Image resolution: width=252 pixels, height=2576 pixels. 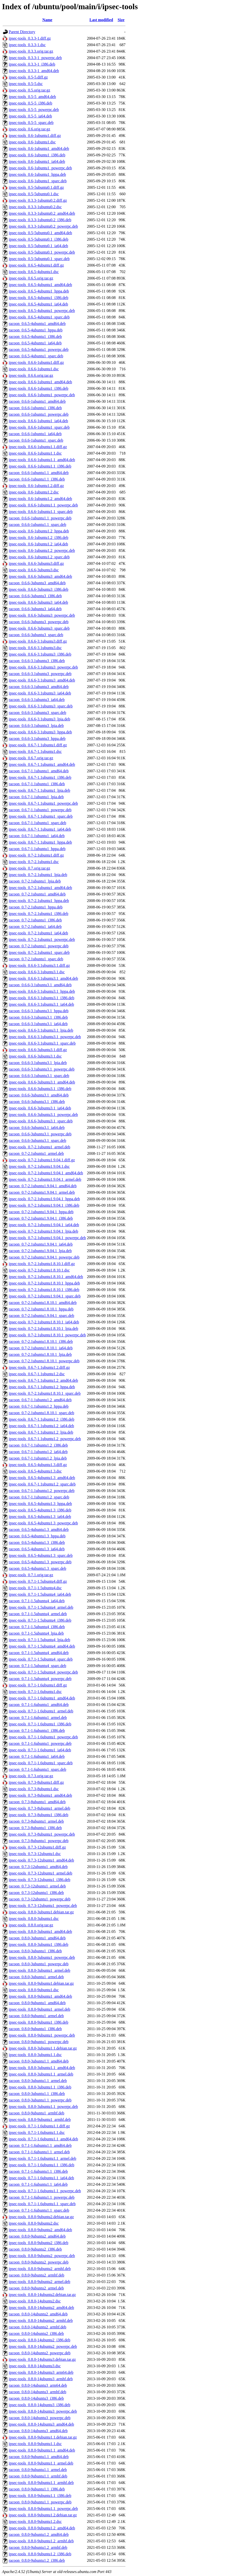 I want to click on ipsec-tools_0.6-1ubuntu1.2_i386.deb, so click(x=38, y=537).